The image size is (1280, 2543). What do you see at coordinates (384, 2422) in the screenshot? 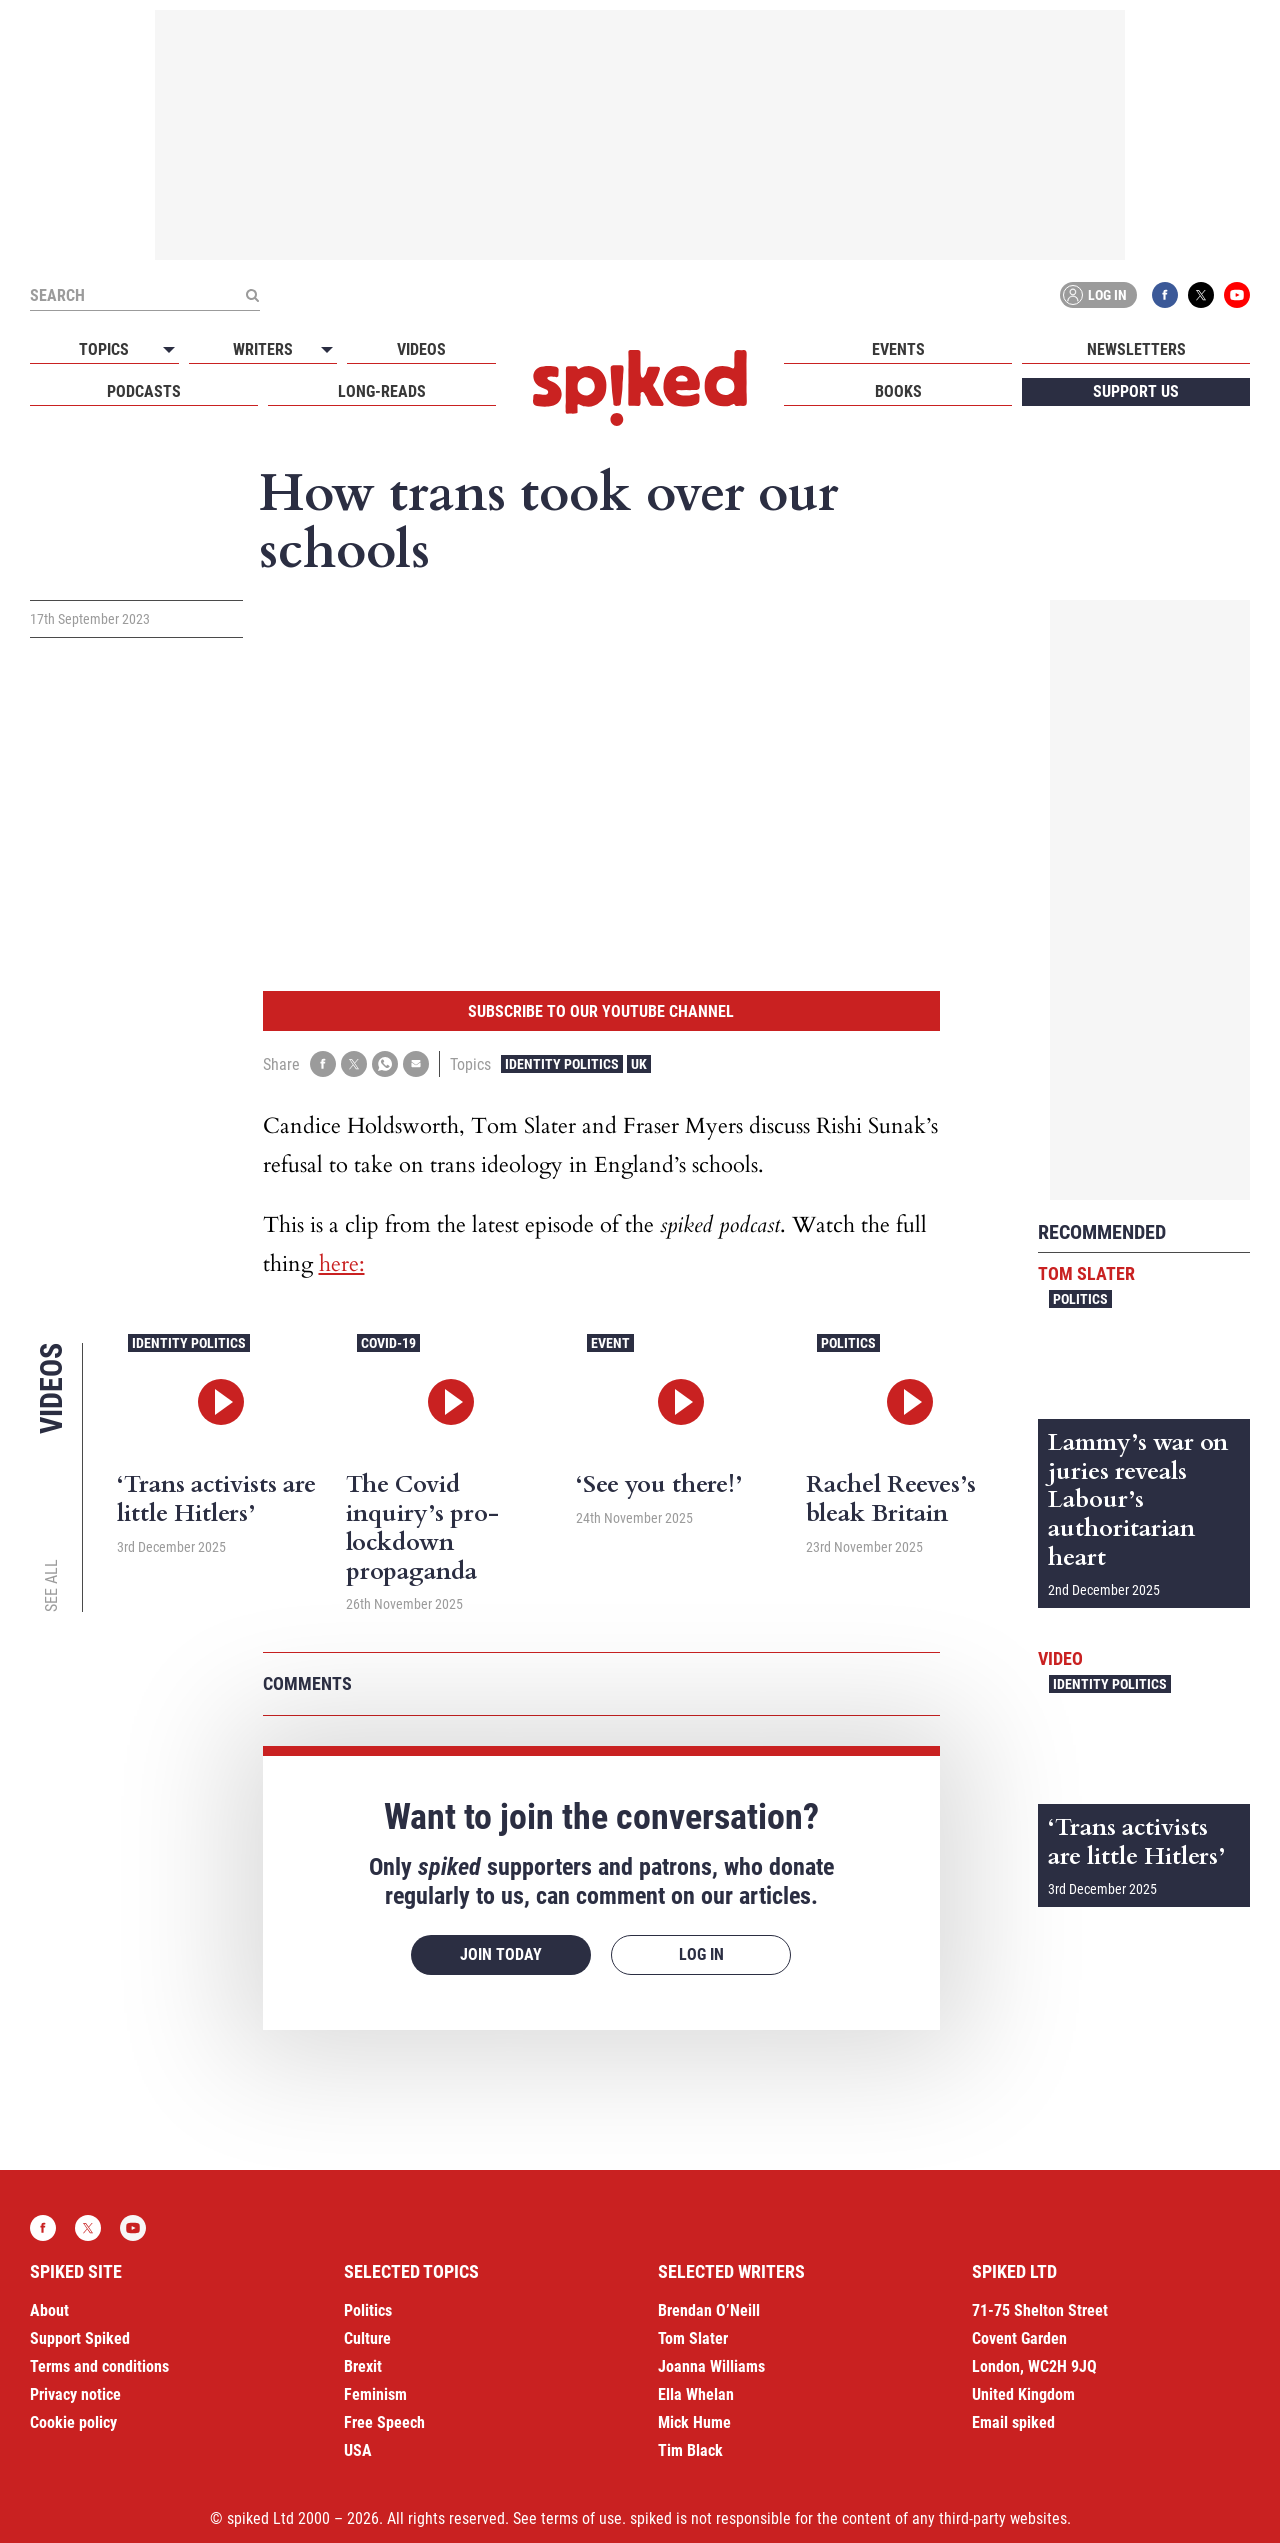
I see `Free Speech` at bounding box center [384, 2422].